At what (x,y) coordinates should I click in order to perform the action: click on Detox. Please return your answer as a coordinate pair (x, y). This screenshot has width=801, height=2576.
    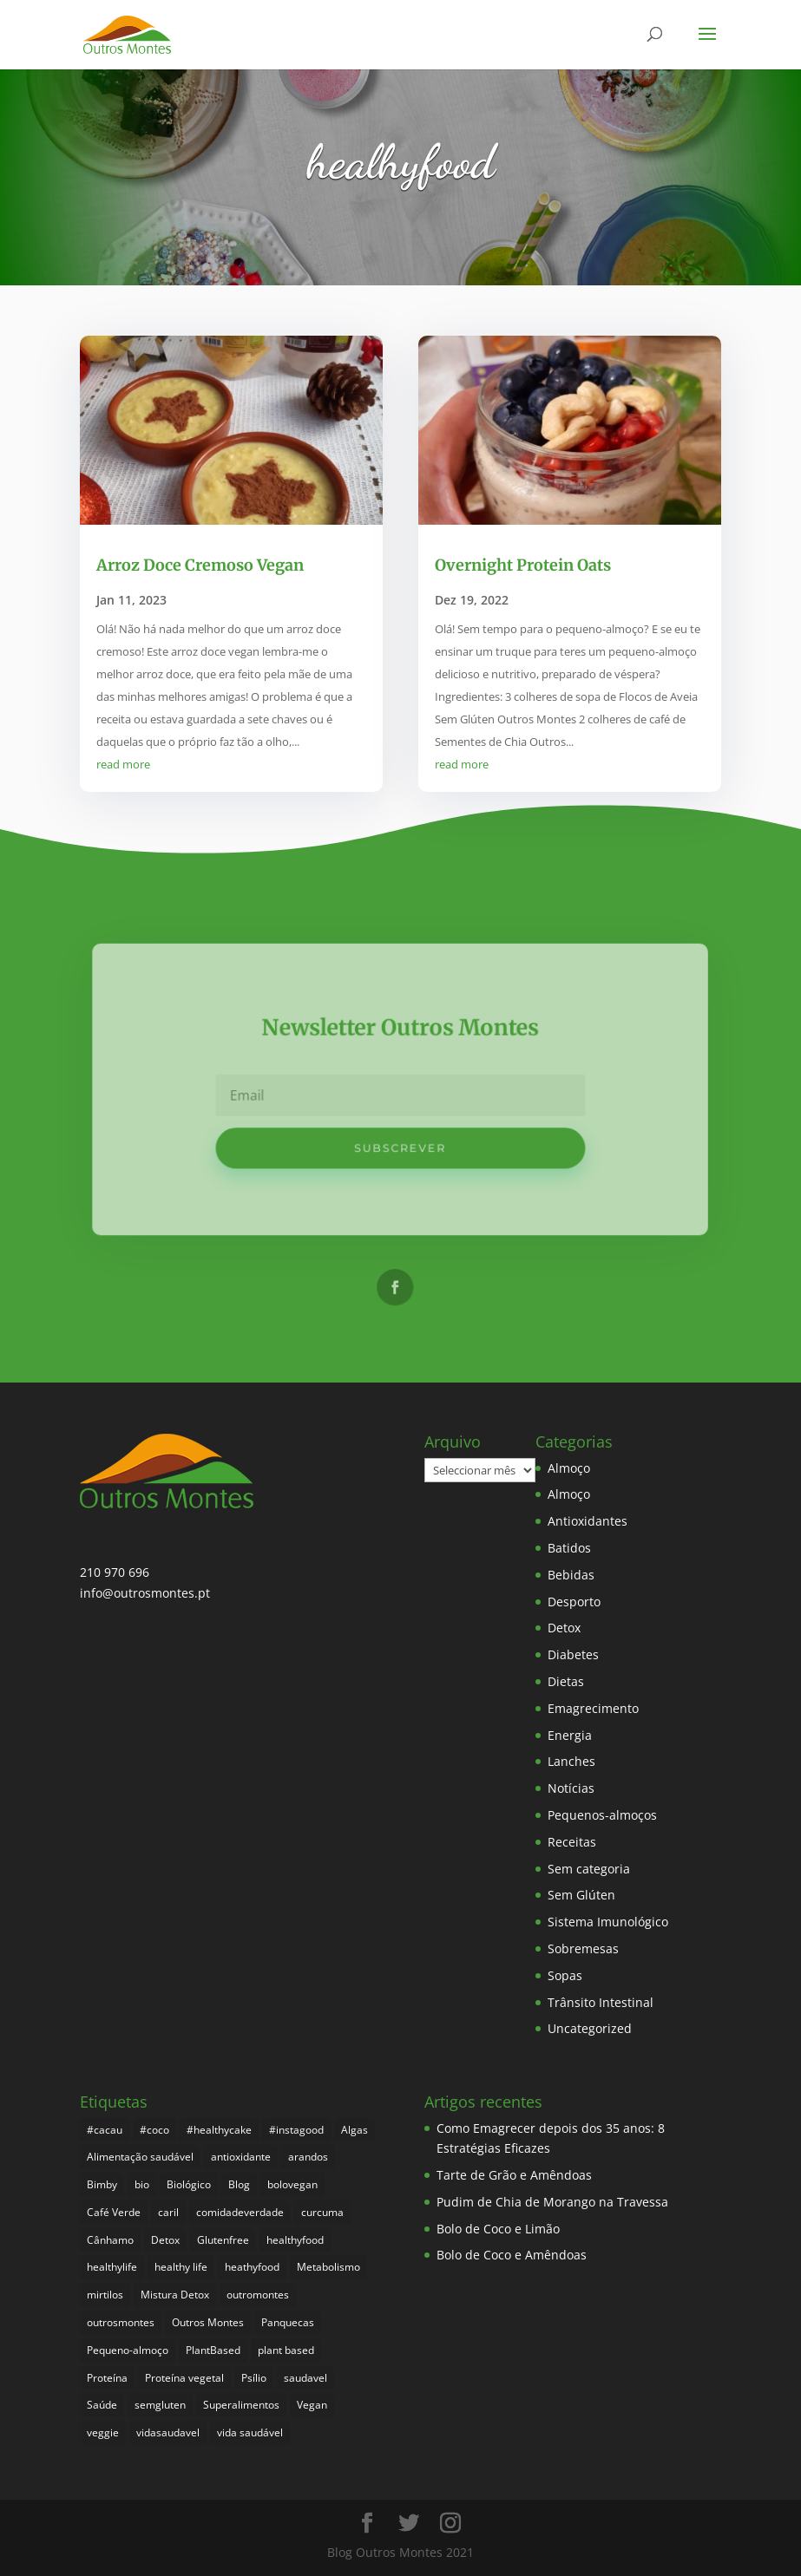
    Looking at the image, I should click on (564, 1627).